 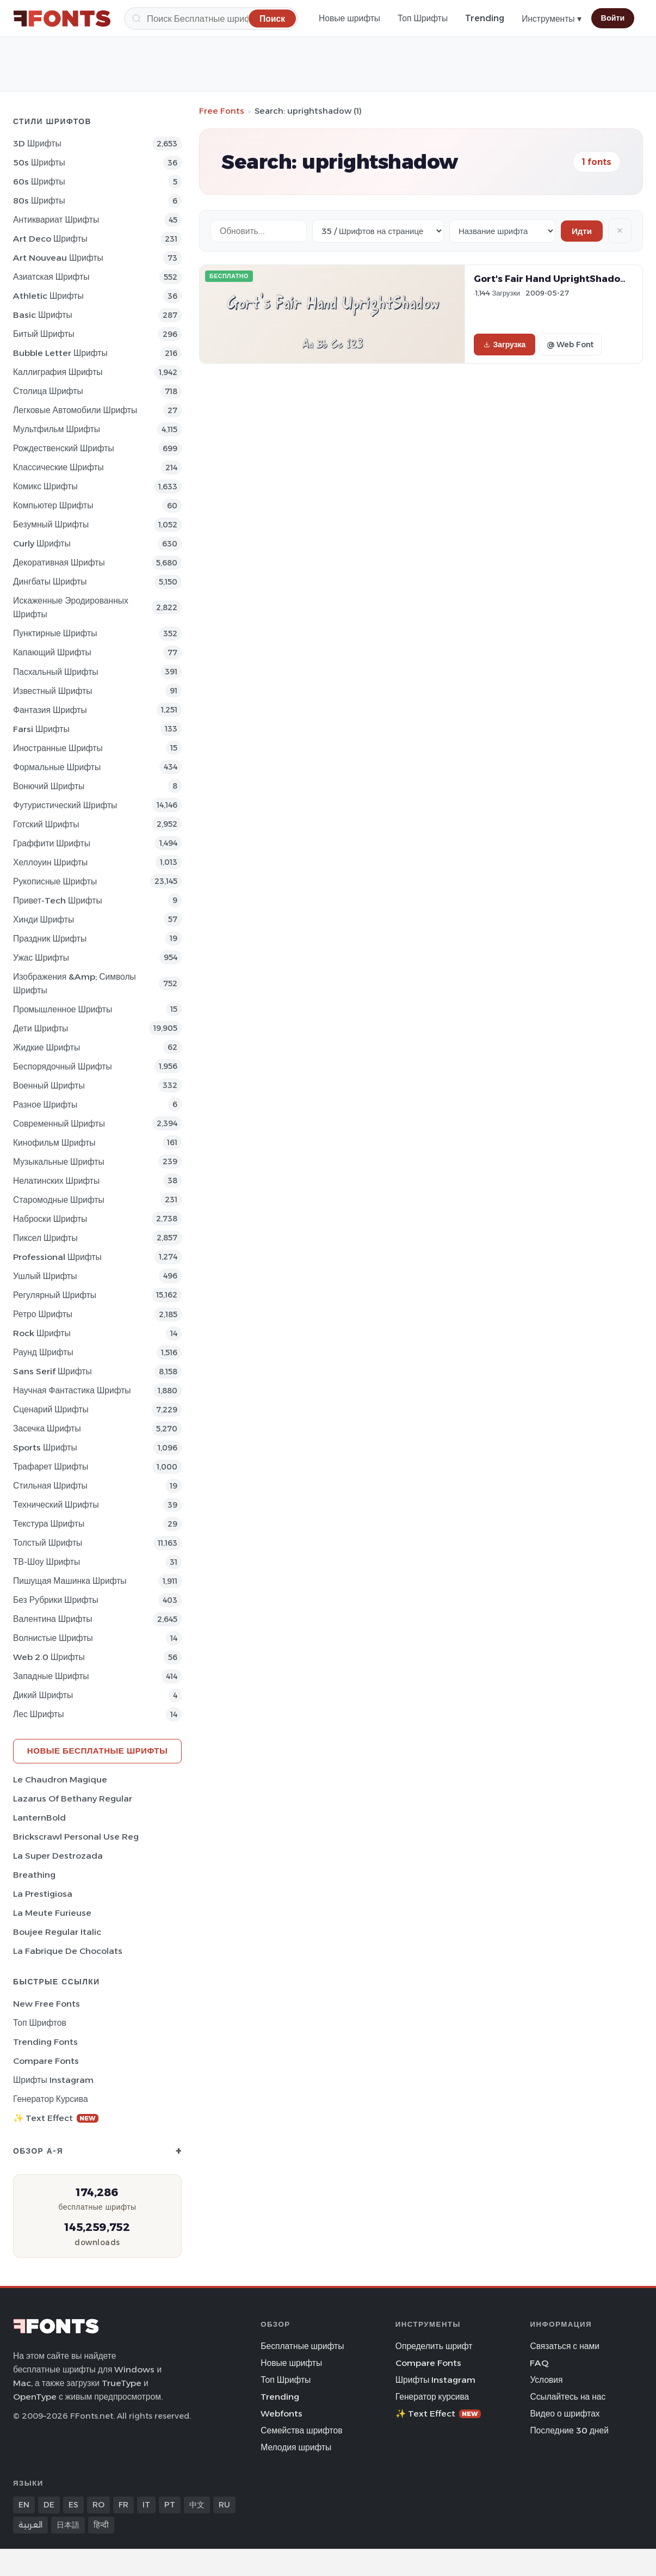 What do you see at coordinates (564, 2413) in the screenshot?
I see `Видео о шрифтах` at bounding box center [564, 2413].